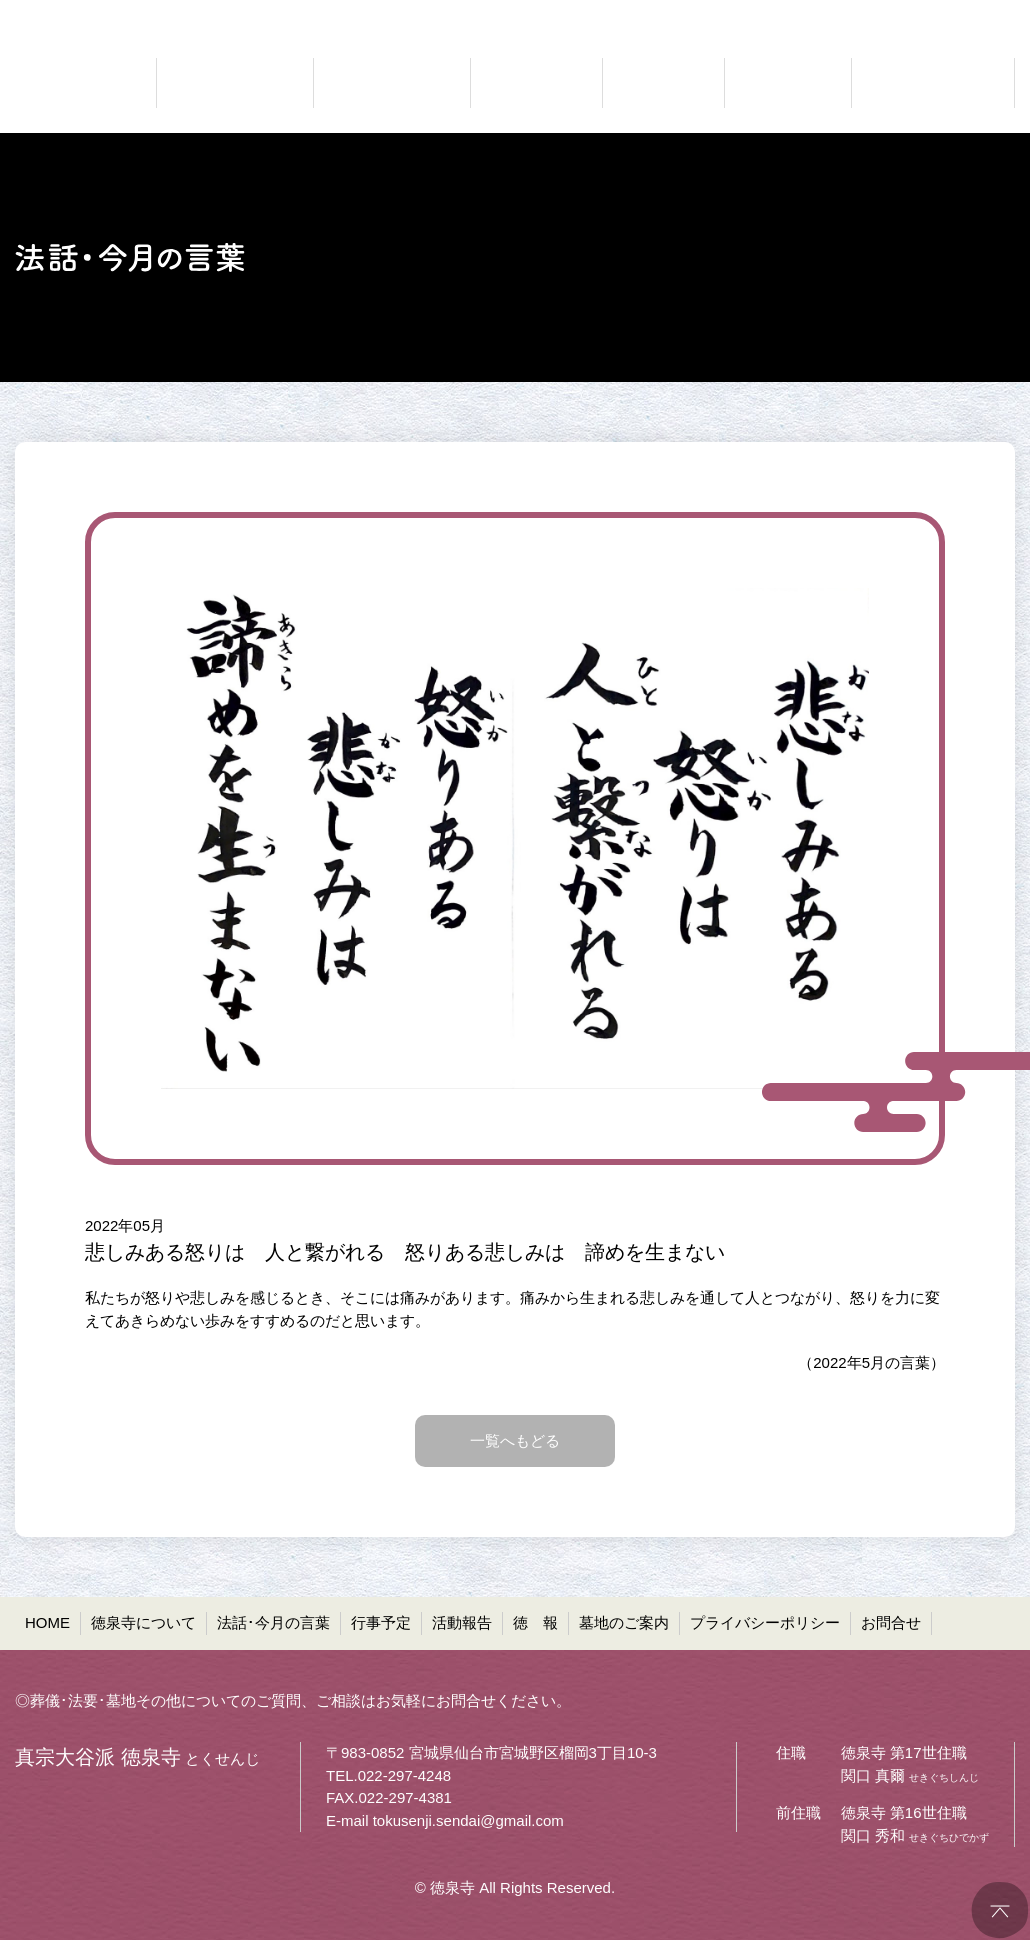 The width and height of the screenshot is (1030, 1940). Describe the element at coordinates (788, 83) in the screenshot. I see `お寺の通信 徳報` at that location.